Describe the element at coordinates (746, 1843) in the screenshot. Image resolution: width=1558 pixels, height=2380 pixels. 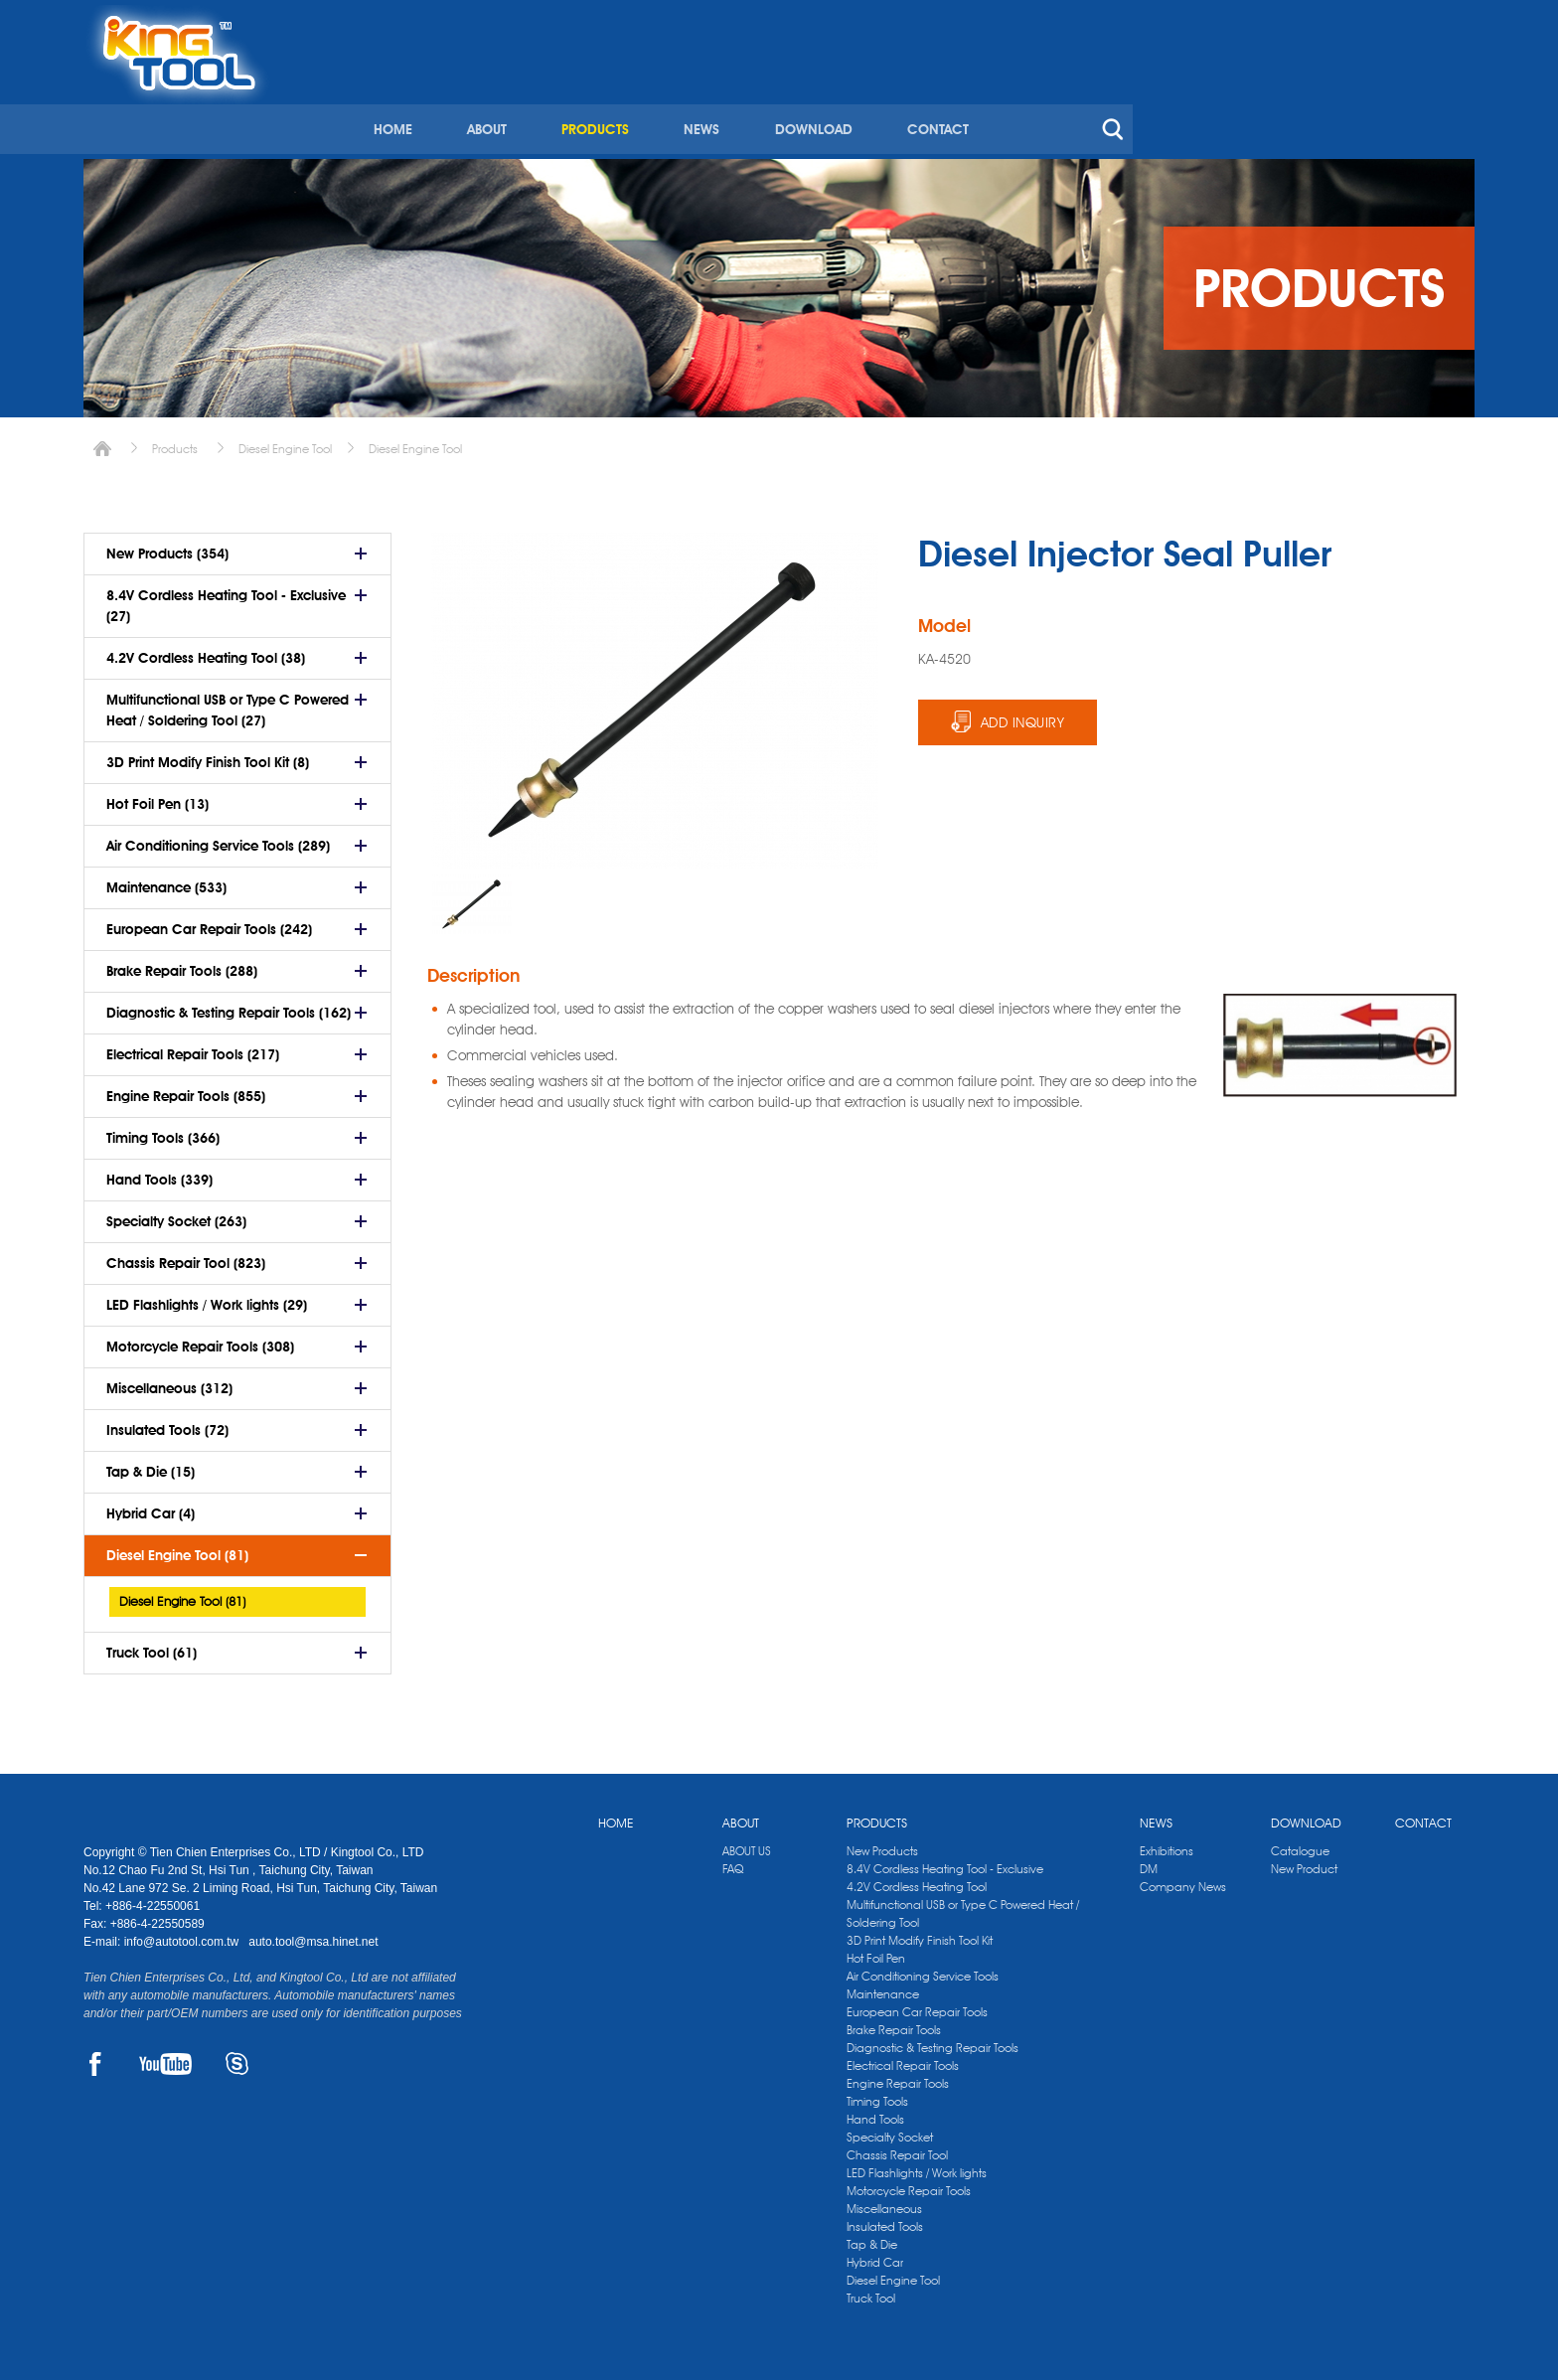
I see `ABOUT US` at that location.